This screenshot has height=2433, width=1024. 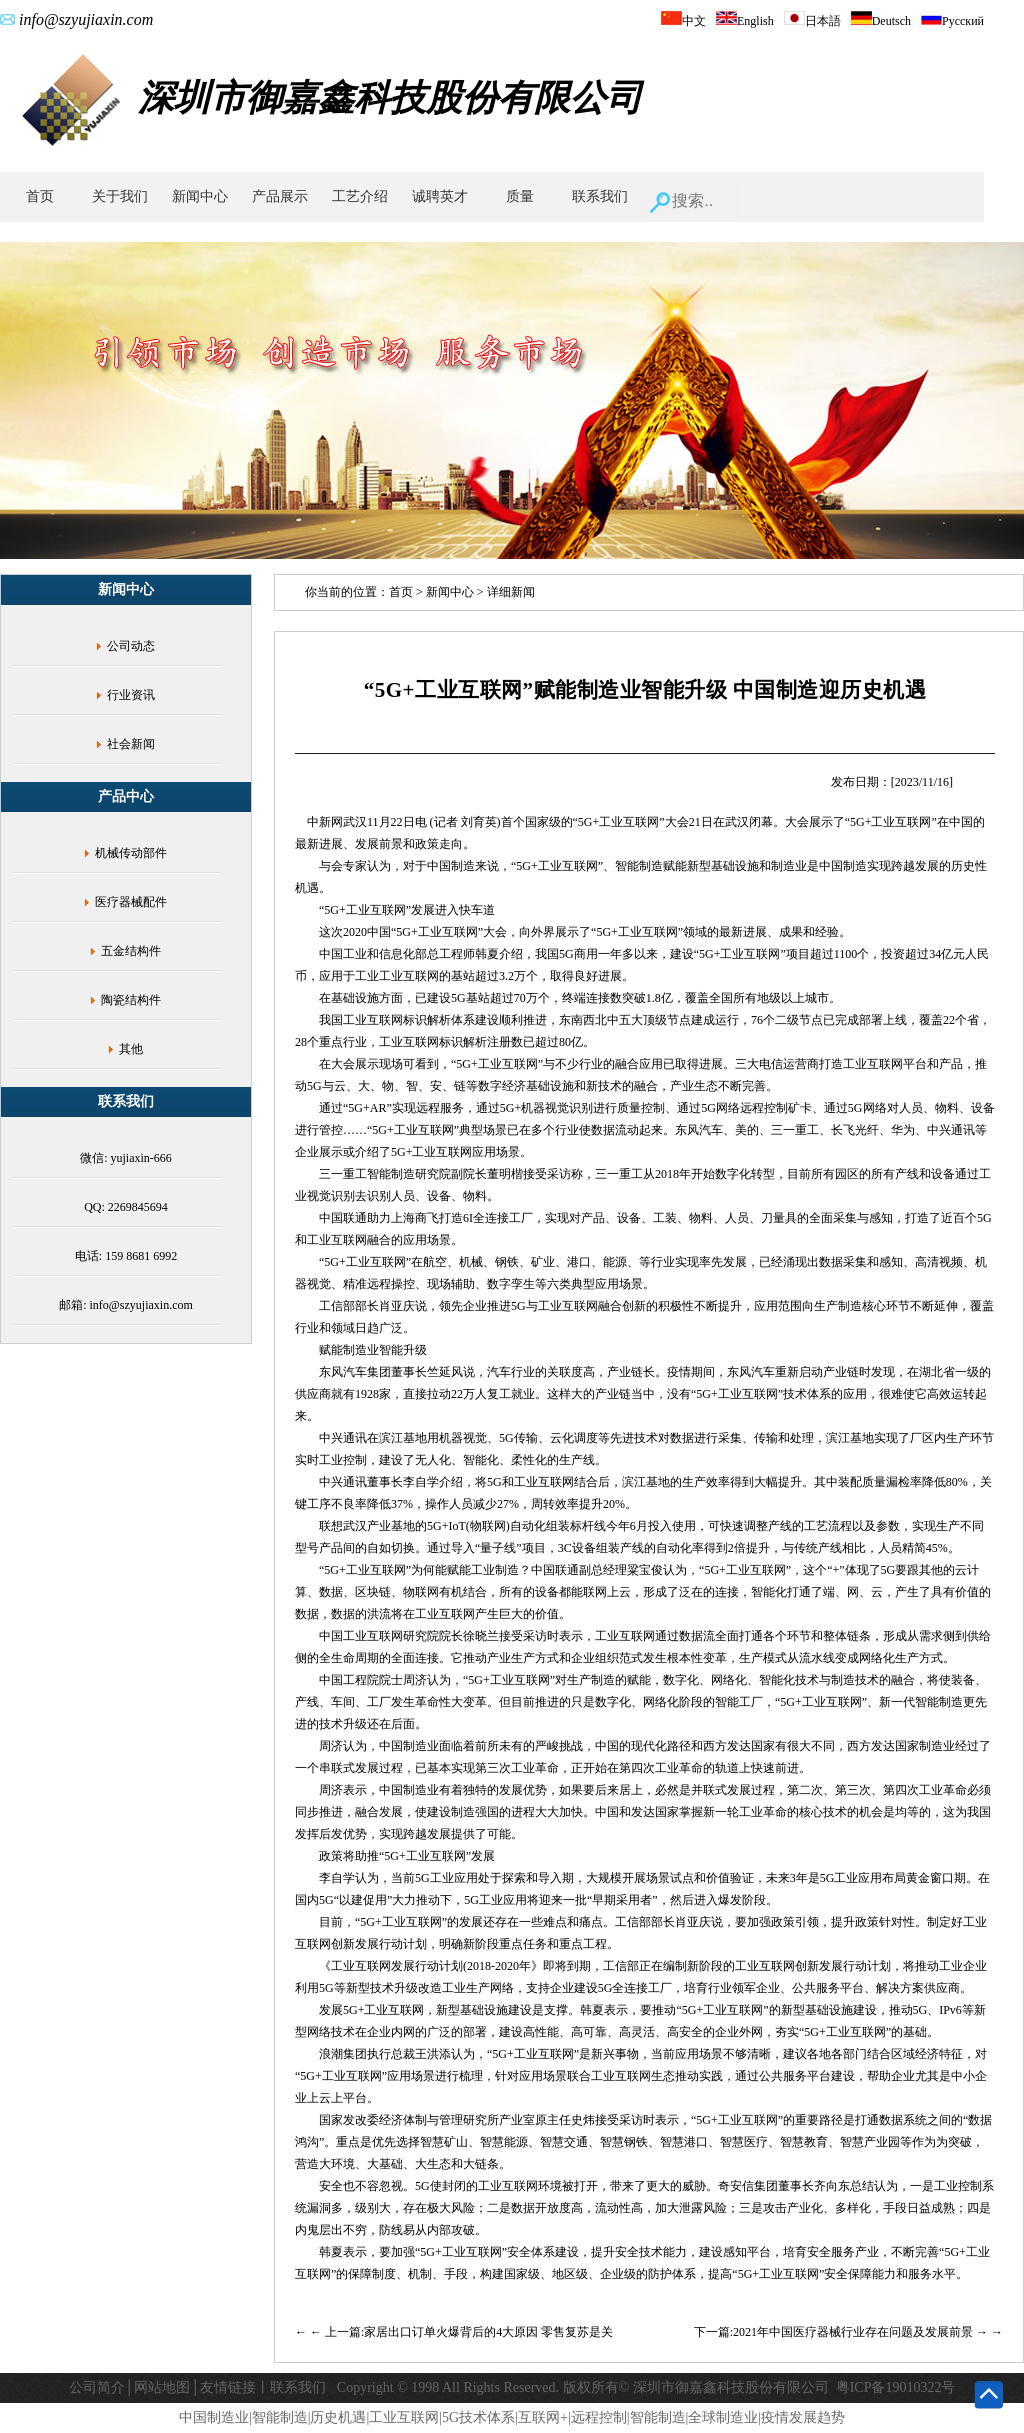 What do you see at coordinates (131, 695) in the screenshot?
I see `行业资讯` at bounding box center [131, 695].